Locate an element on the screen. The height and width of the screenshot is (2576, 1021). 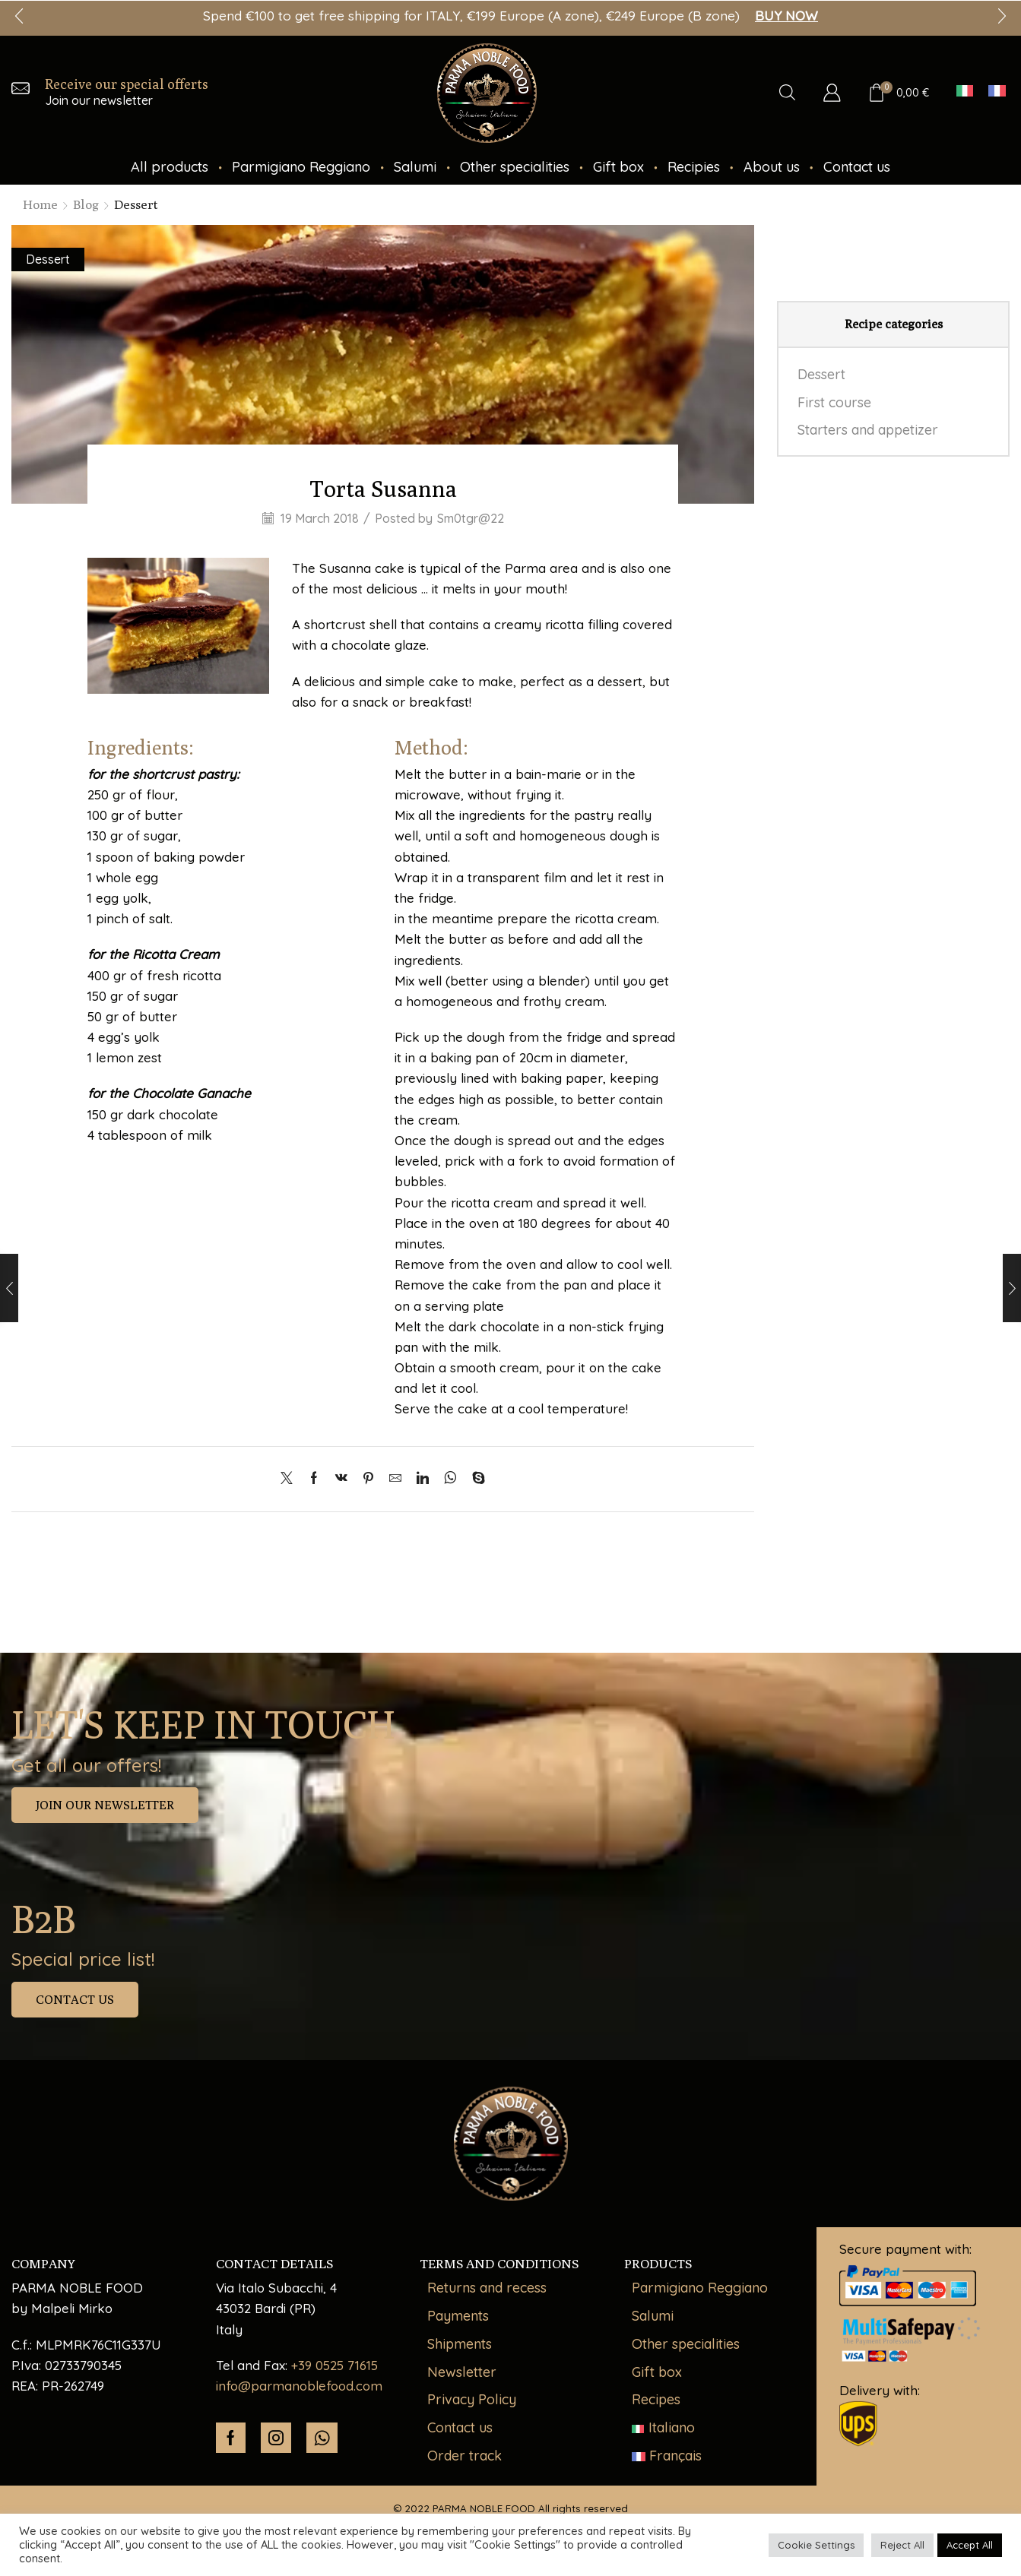
Reject All [button] is located at coordinates (902, 2545).